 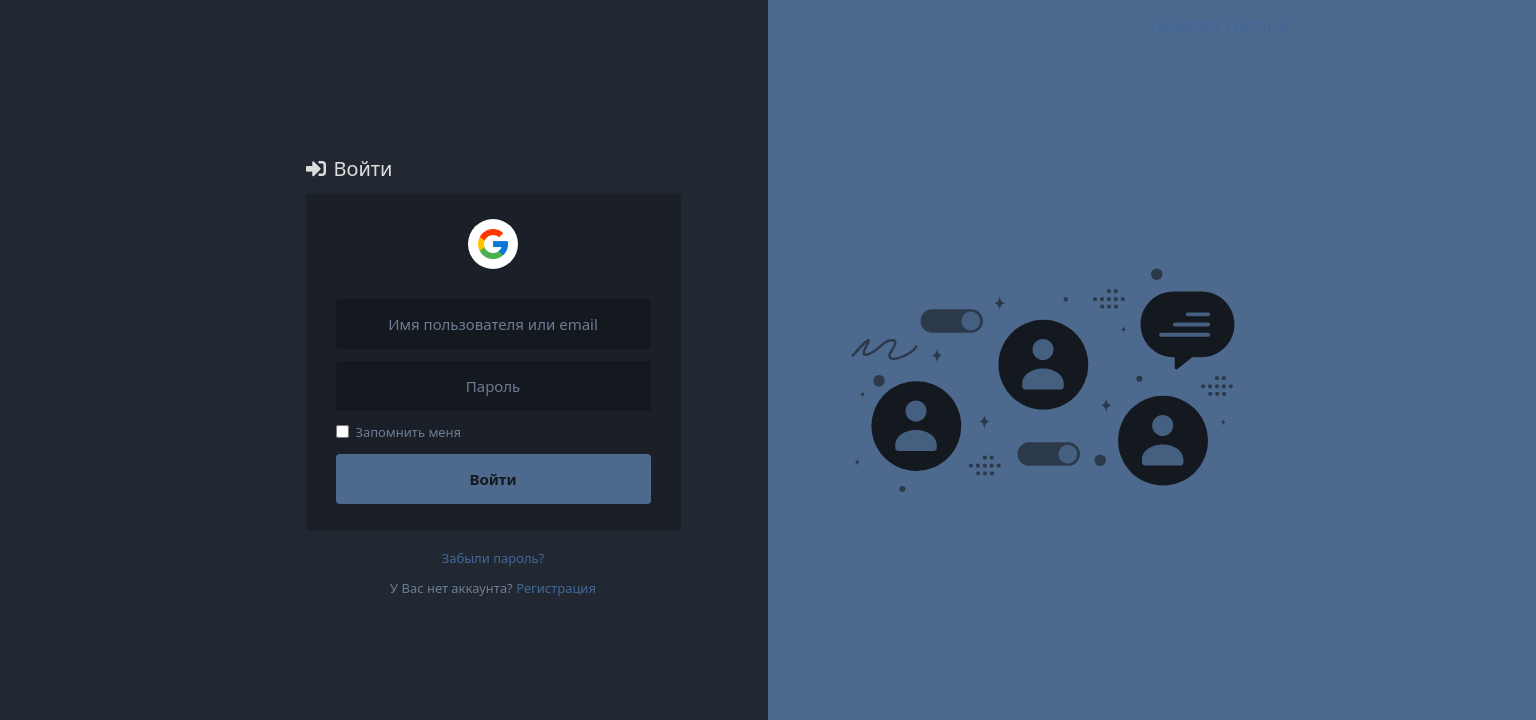 What do you see at coordinates (493, 244) in the screenshot?
I see `[Войти через Google]` at bounding box center [493, 244].